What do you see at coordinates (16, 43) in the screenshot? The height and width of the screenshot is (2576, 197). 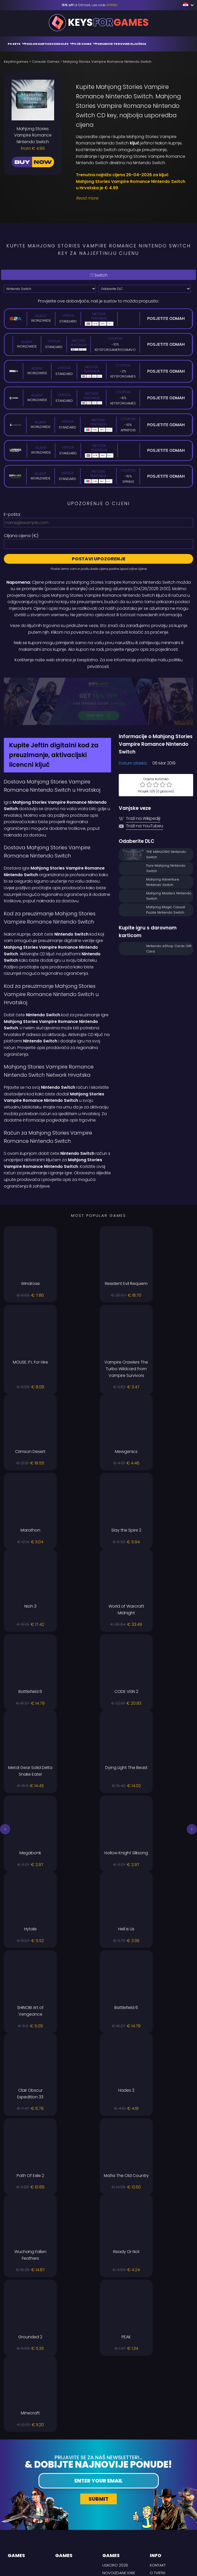 I see `PC Keys` at bounding box center [16, 43].